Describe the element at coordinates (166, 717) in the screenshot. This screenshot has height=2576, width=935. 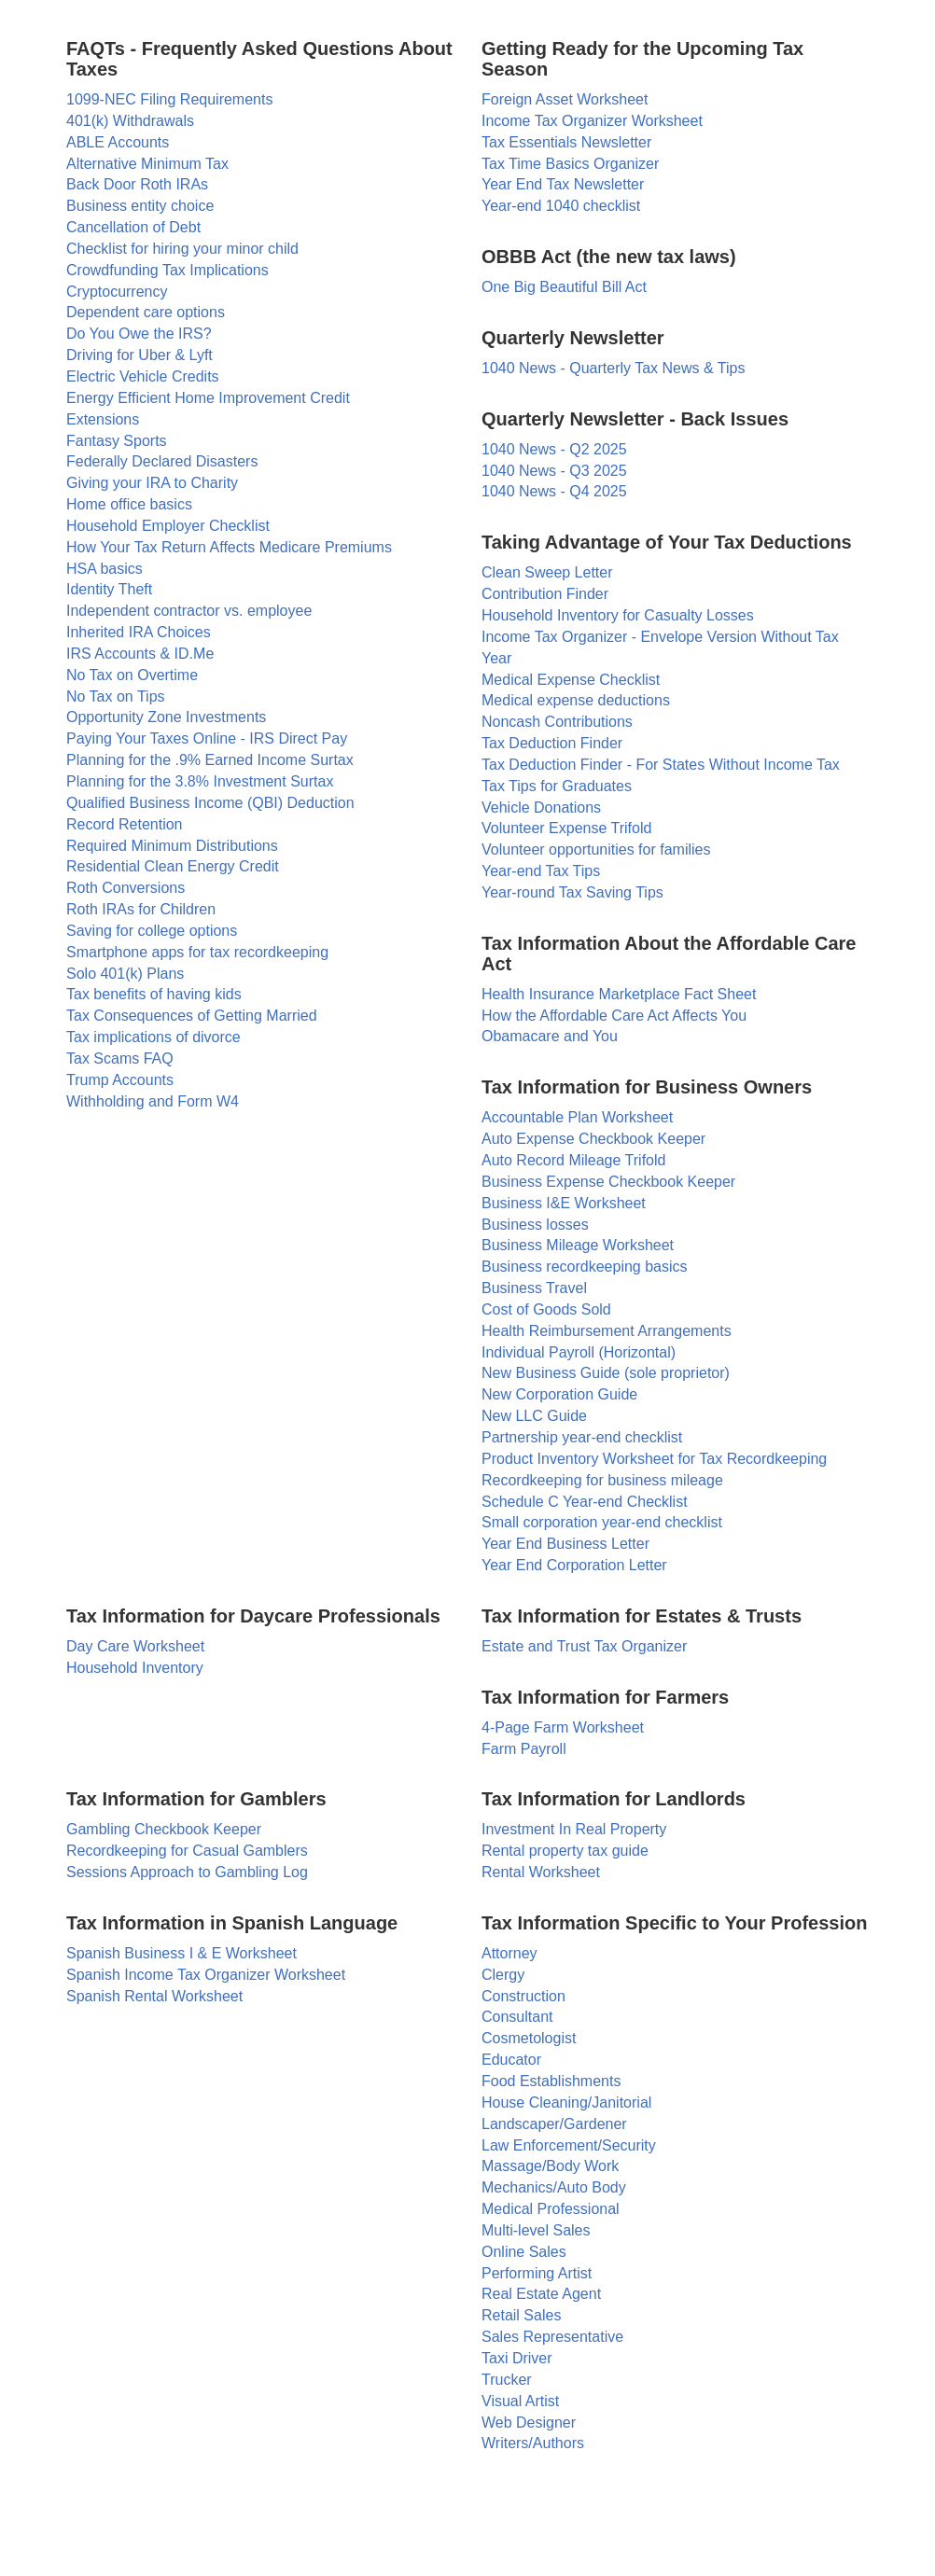
I see `Opportunity Zone Investments` at that location.